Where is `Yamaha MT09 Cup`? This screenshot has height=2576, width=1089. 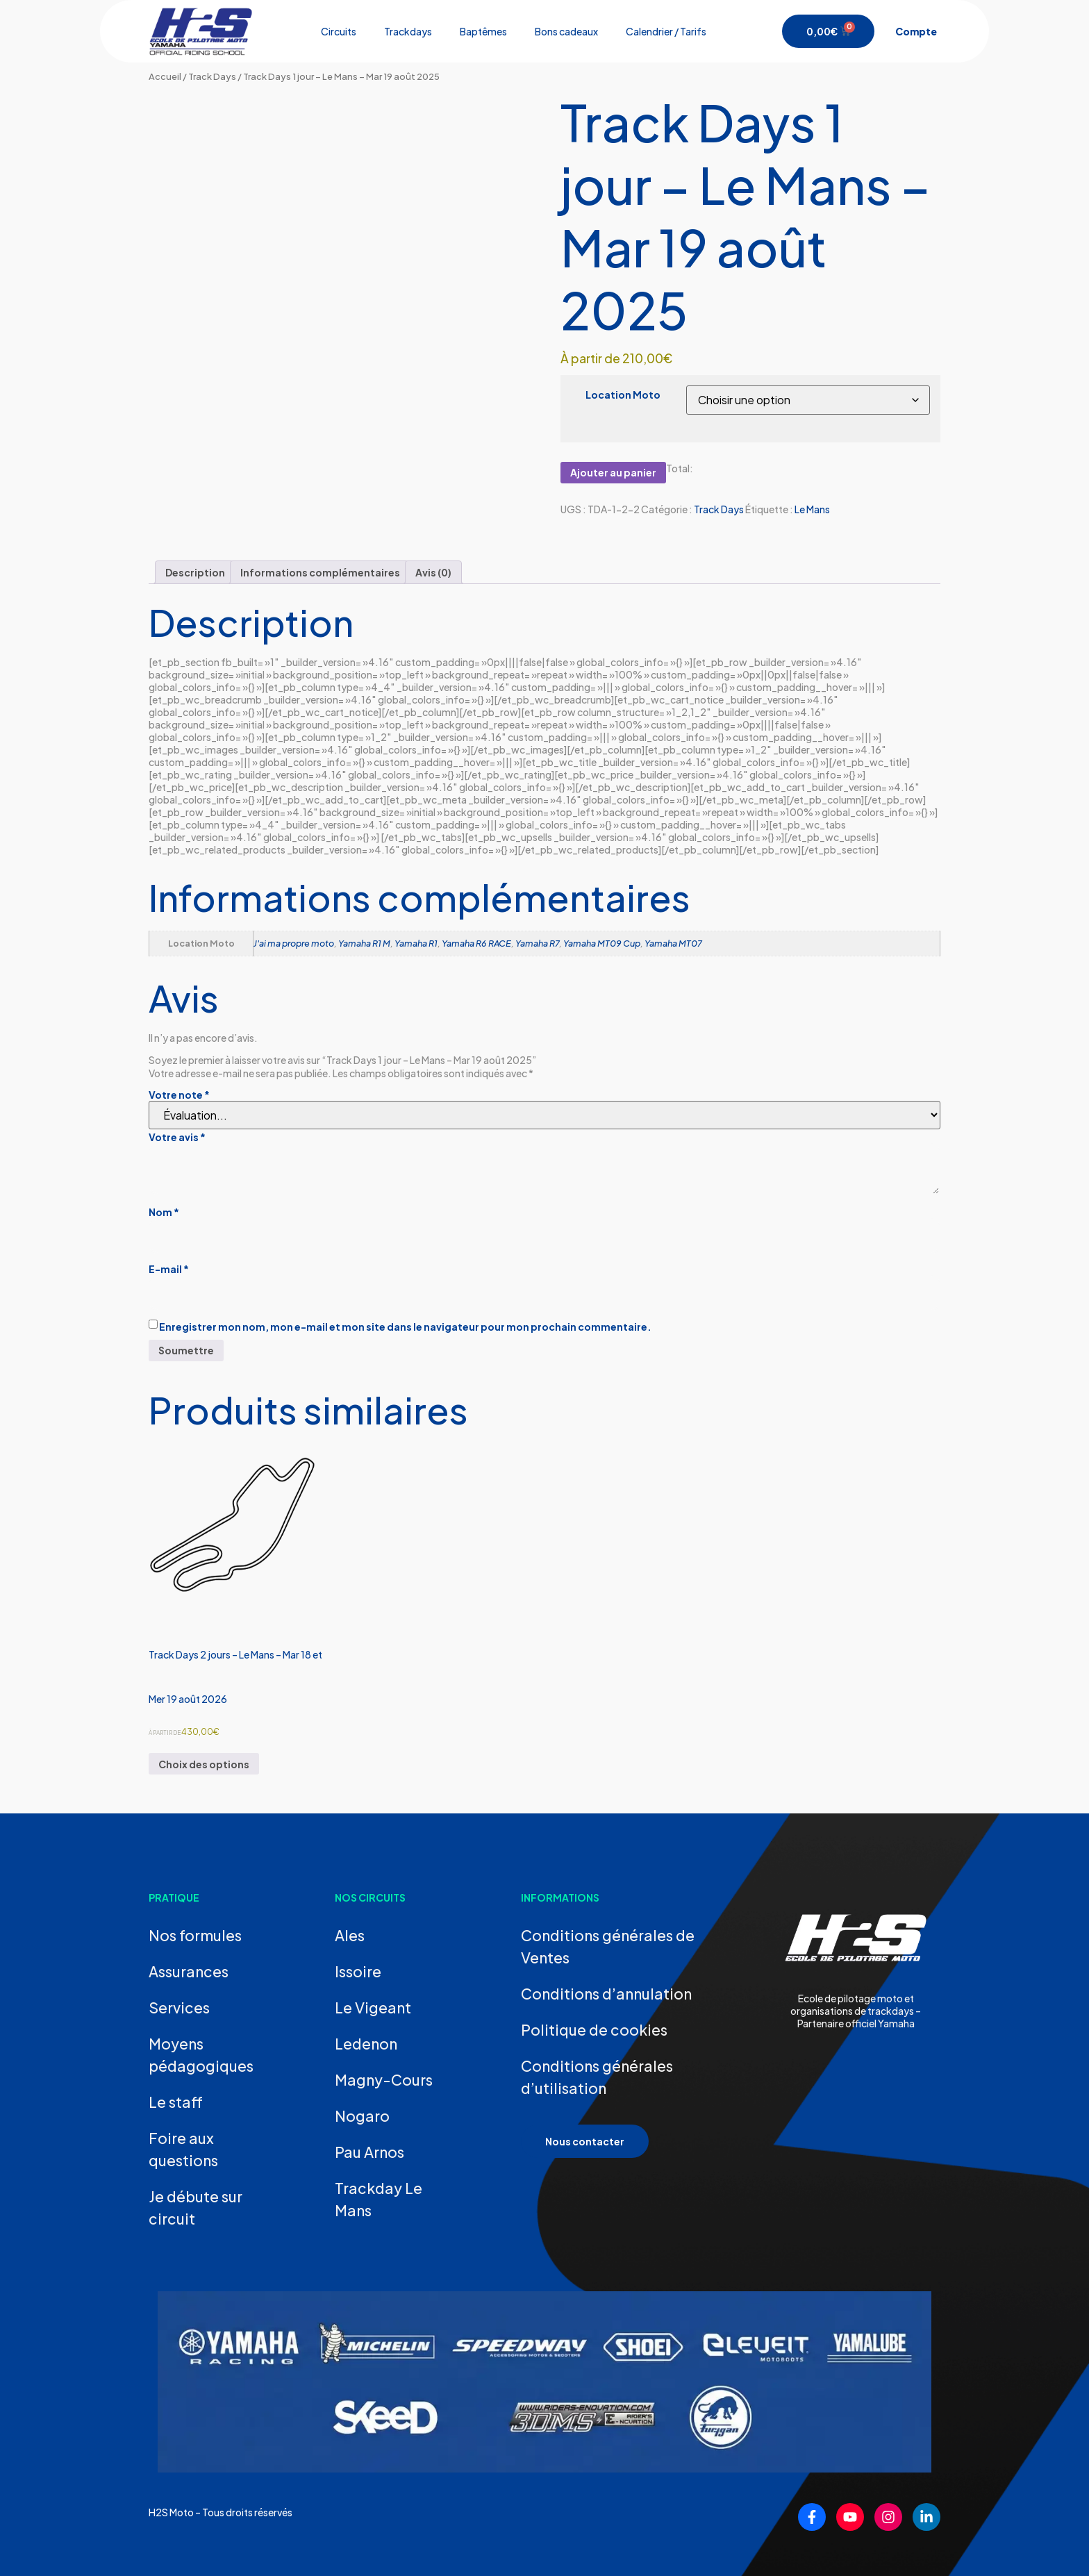
Yamaha MT09 Cup is located at coordinates (601, 943).